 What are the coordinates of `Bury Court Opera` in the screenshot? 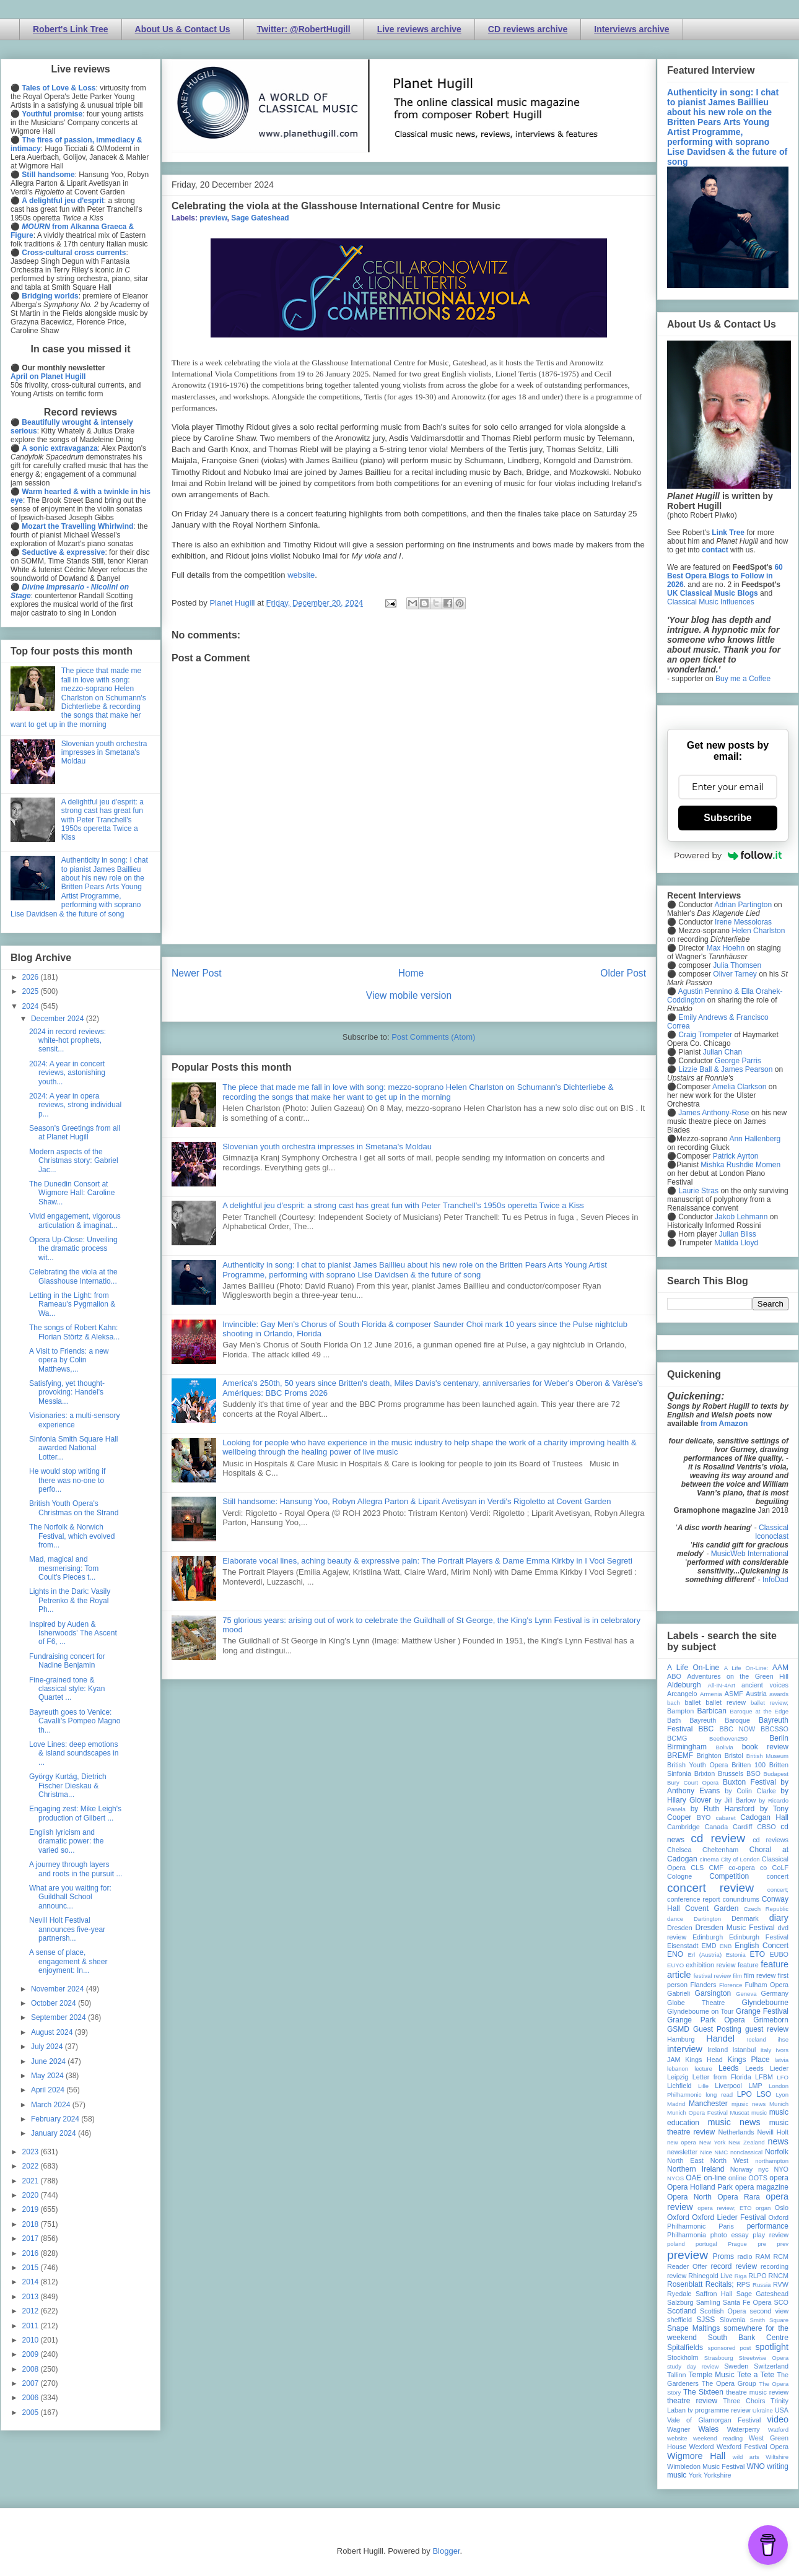 It's located at (692, 1782).